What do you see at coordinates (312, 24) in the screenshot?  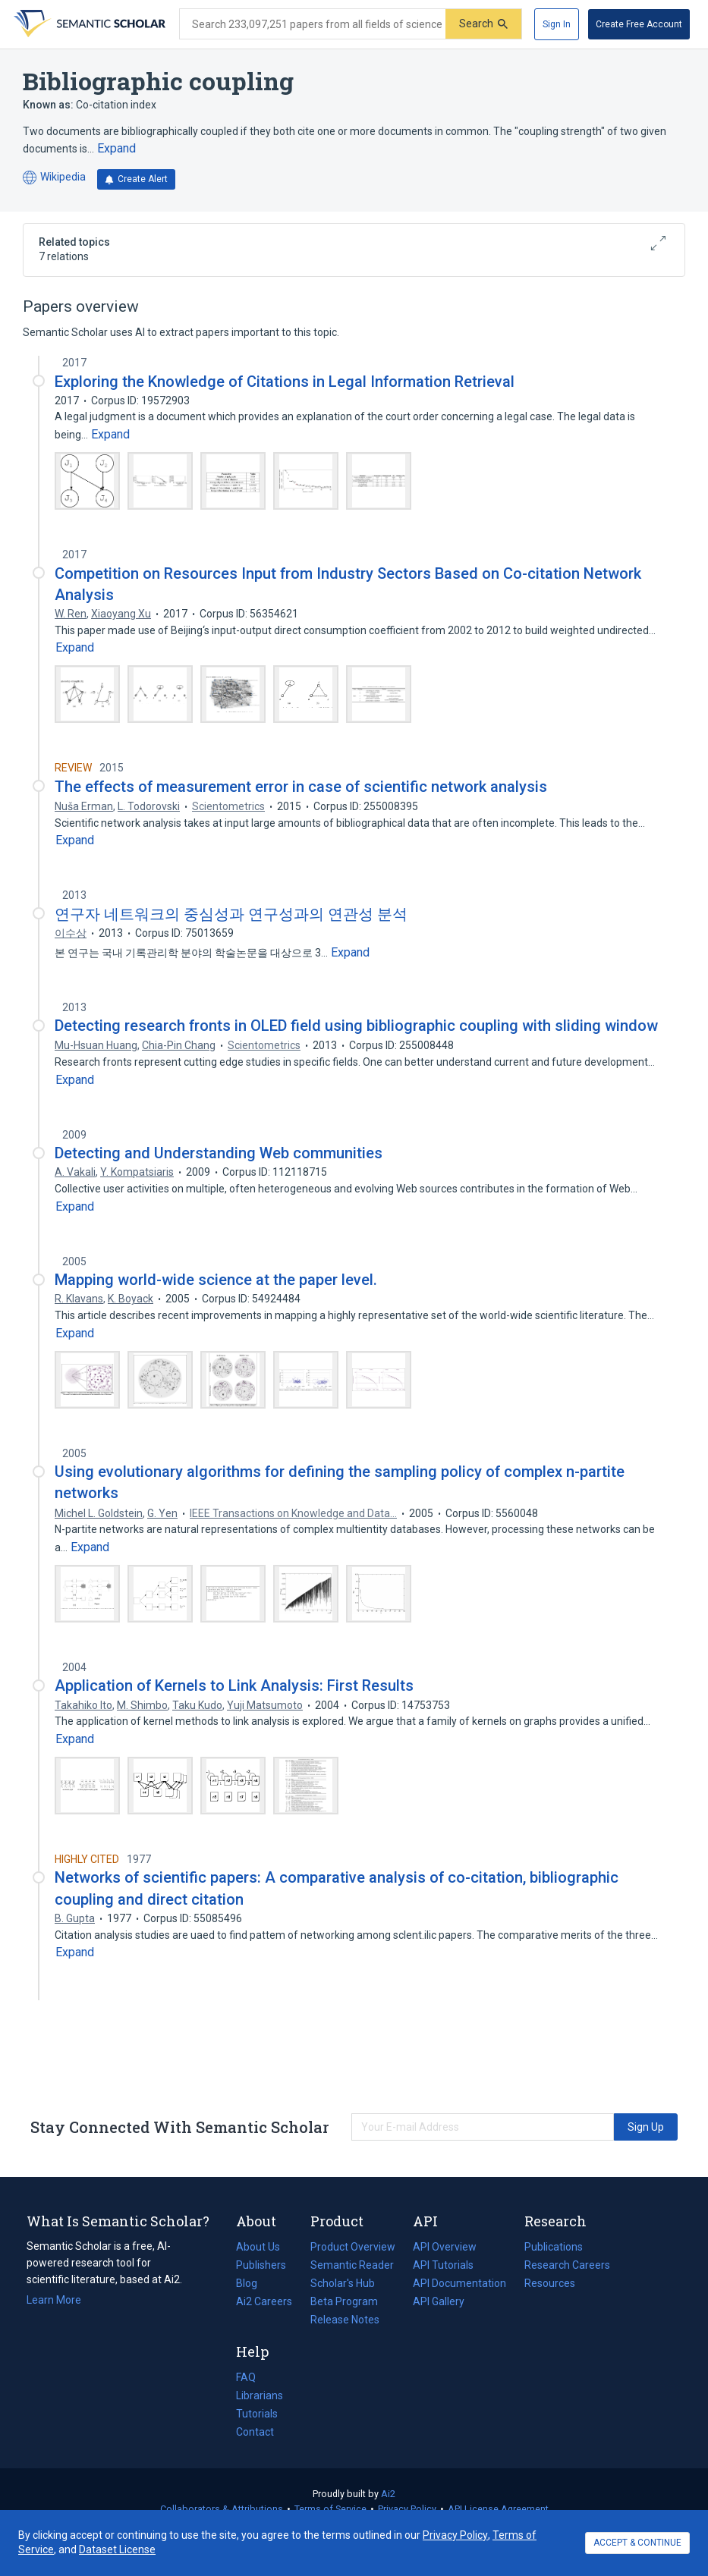 I see `[Search text]` at bounding box center [312, 24].